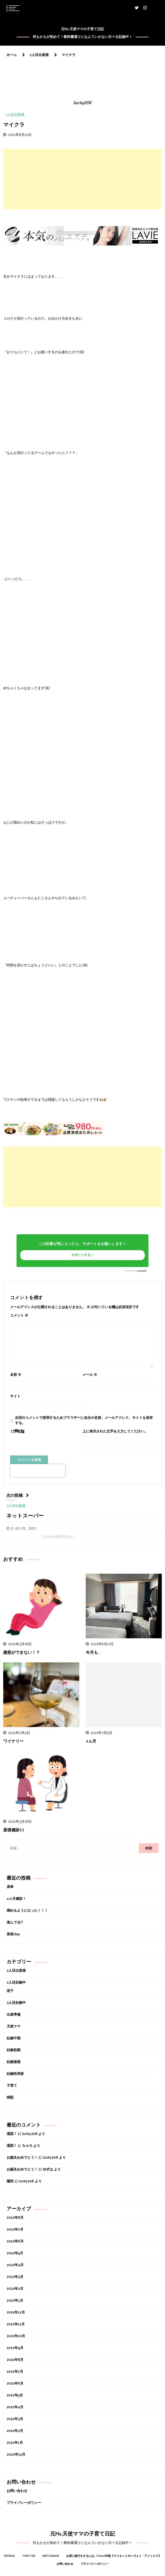 This screenshot has width=165, height=2576. Describe the element at coordinates (16, 2324) in the screenshot. I see `2021年11月` at that location.